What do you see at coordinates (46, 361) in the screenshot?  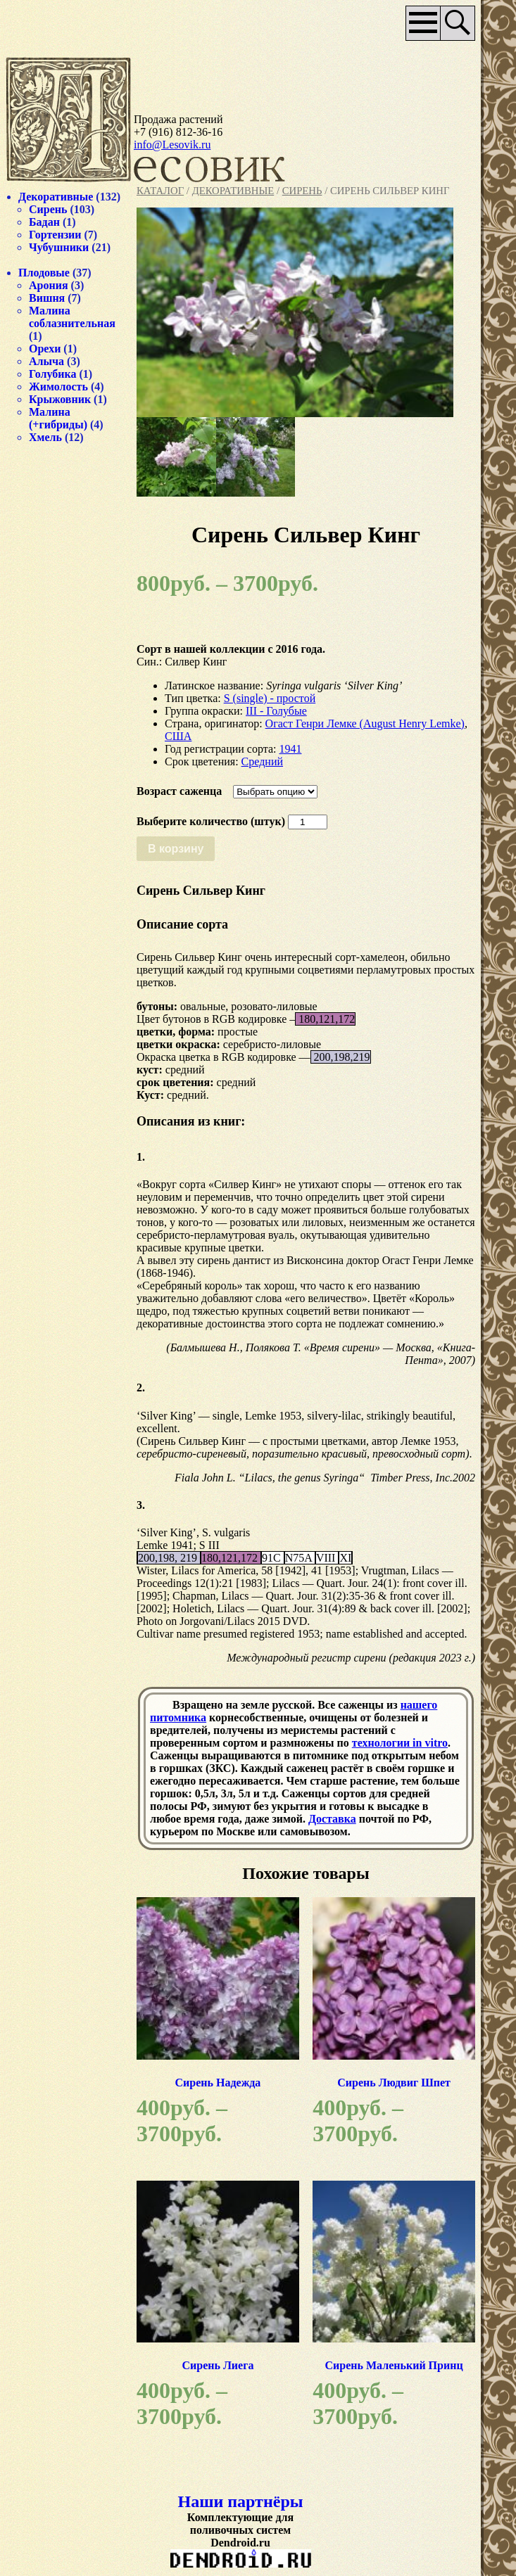 I see `Алыча` at bounding box center [46, 361].